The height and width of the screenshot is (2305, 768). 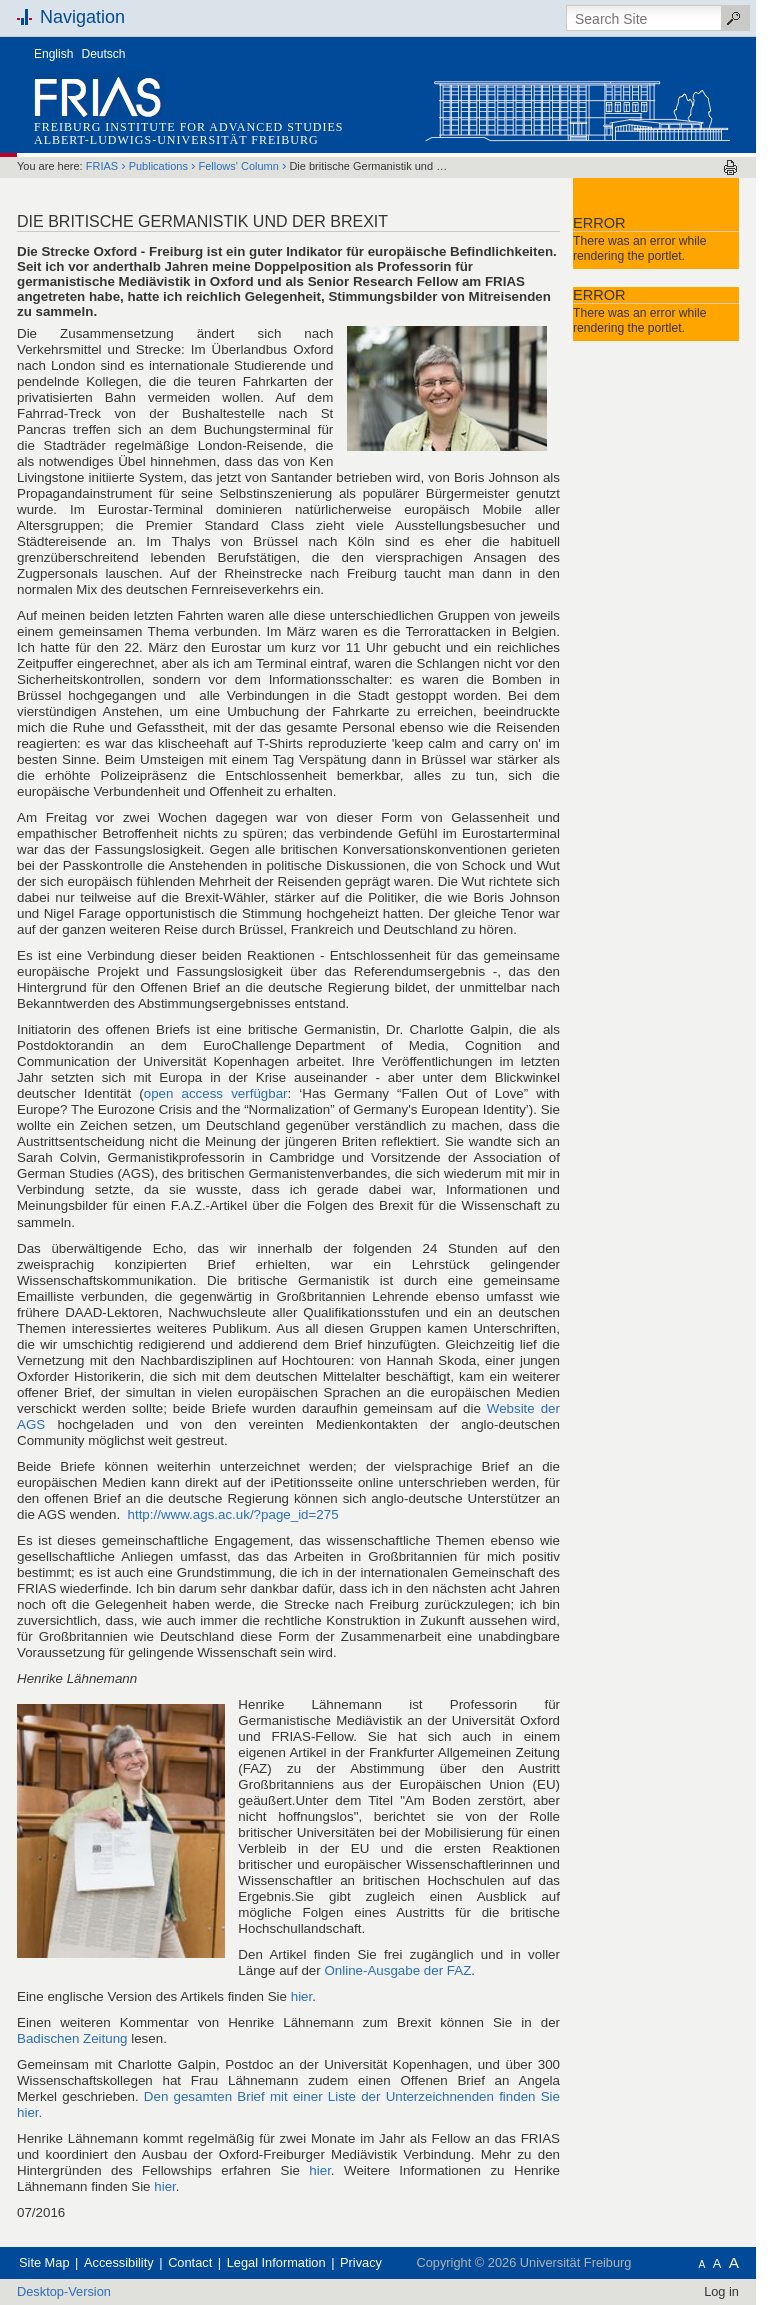 What do you see at coordinates (188, 127) in the screenshot?
I see `Freiburg Institute for Advanced Studies` at bounding box center [188, 127].